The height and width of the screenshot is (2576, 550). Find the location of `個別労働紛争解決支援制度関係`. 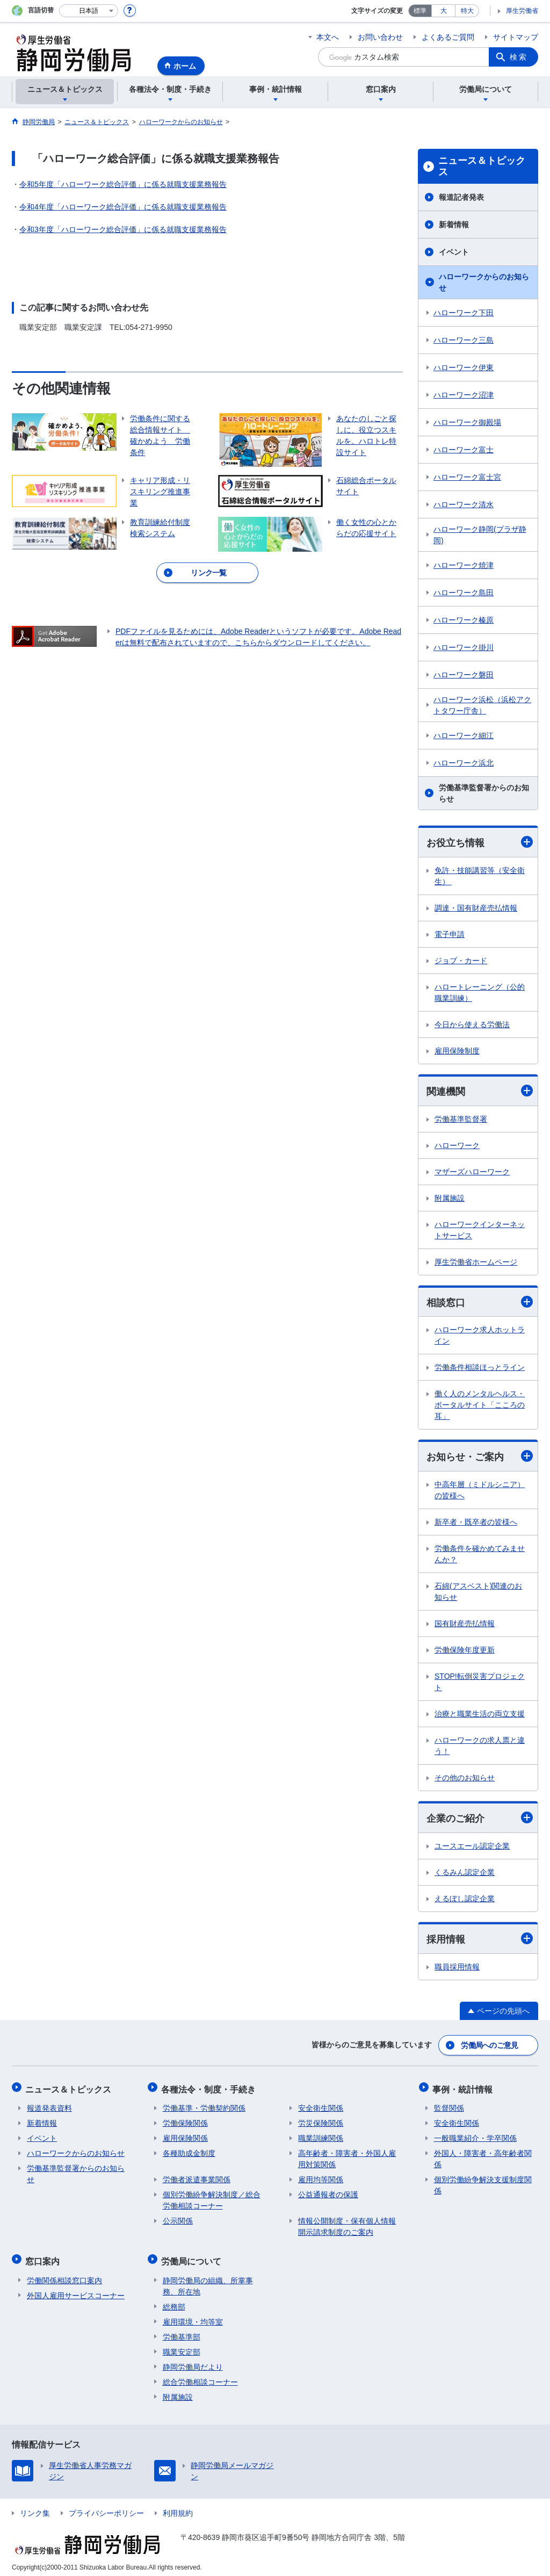

個別労働紛争解決支援制度関係 is located at coordinates (483, 2183).